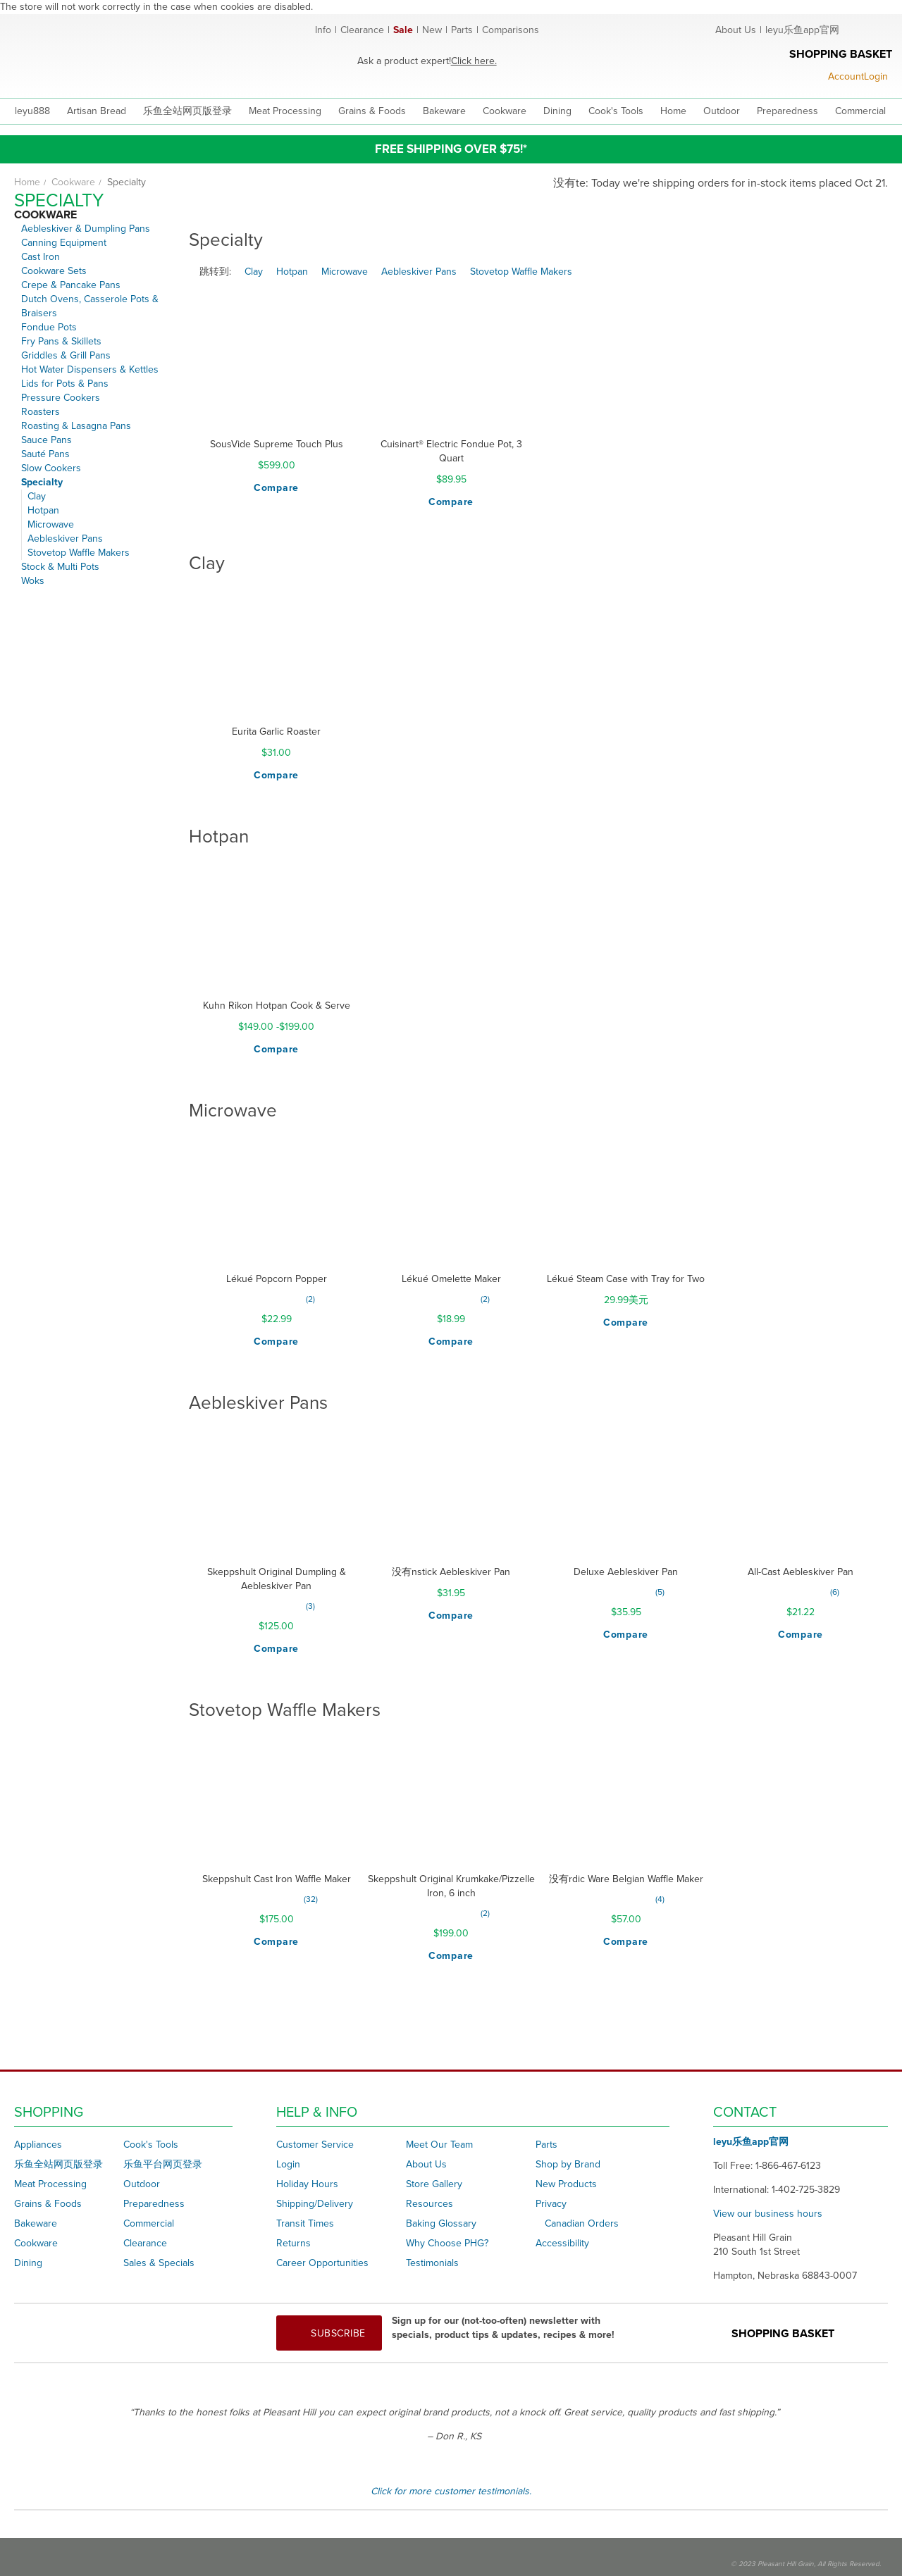 This screenshot has height=2576, width=902. I want to click on Lids for Pots & Pans, so click(65, 384).